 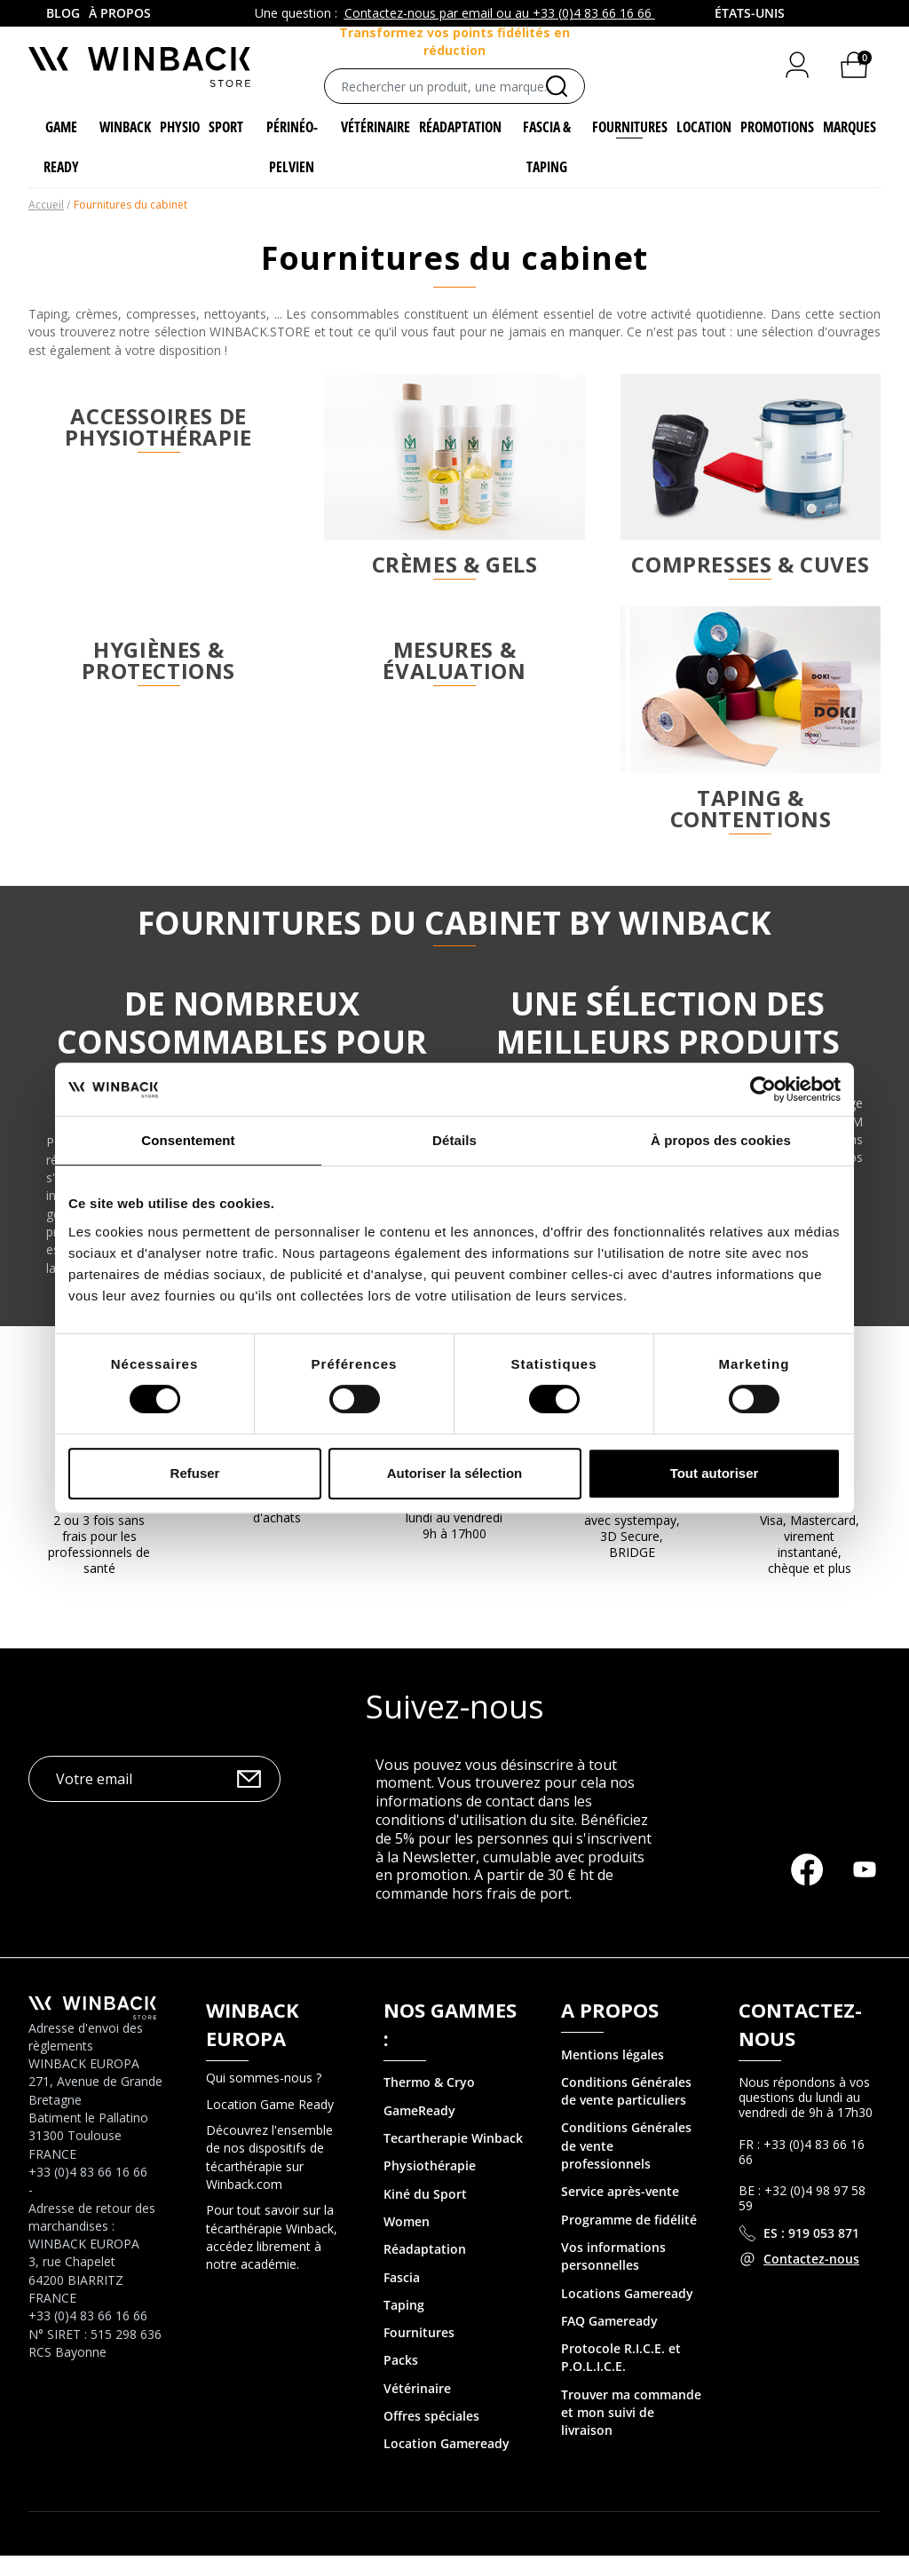 I want to click on [combobox], so click(x=750, y=13).